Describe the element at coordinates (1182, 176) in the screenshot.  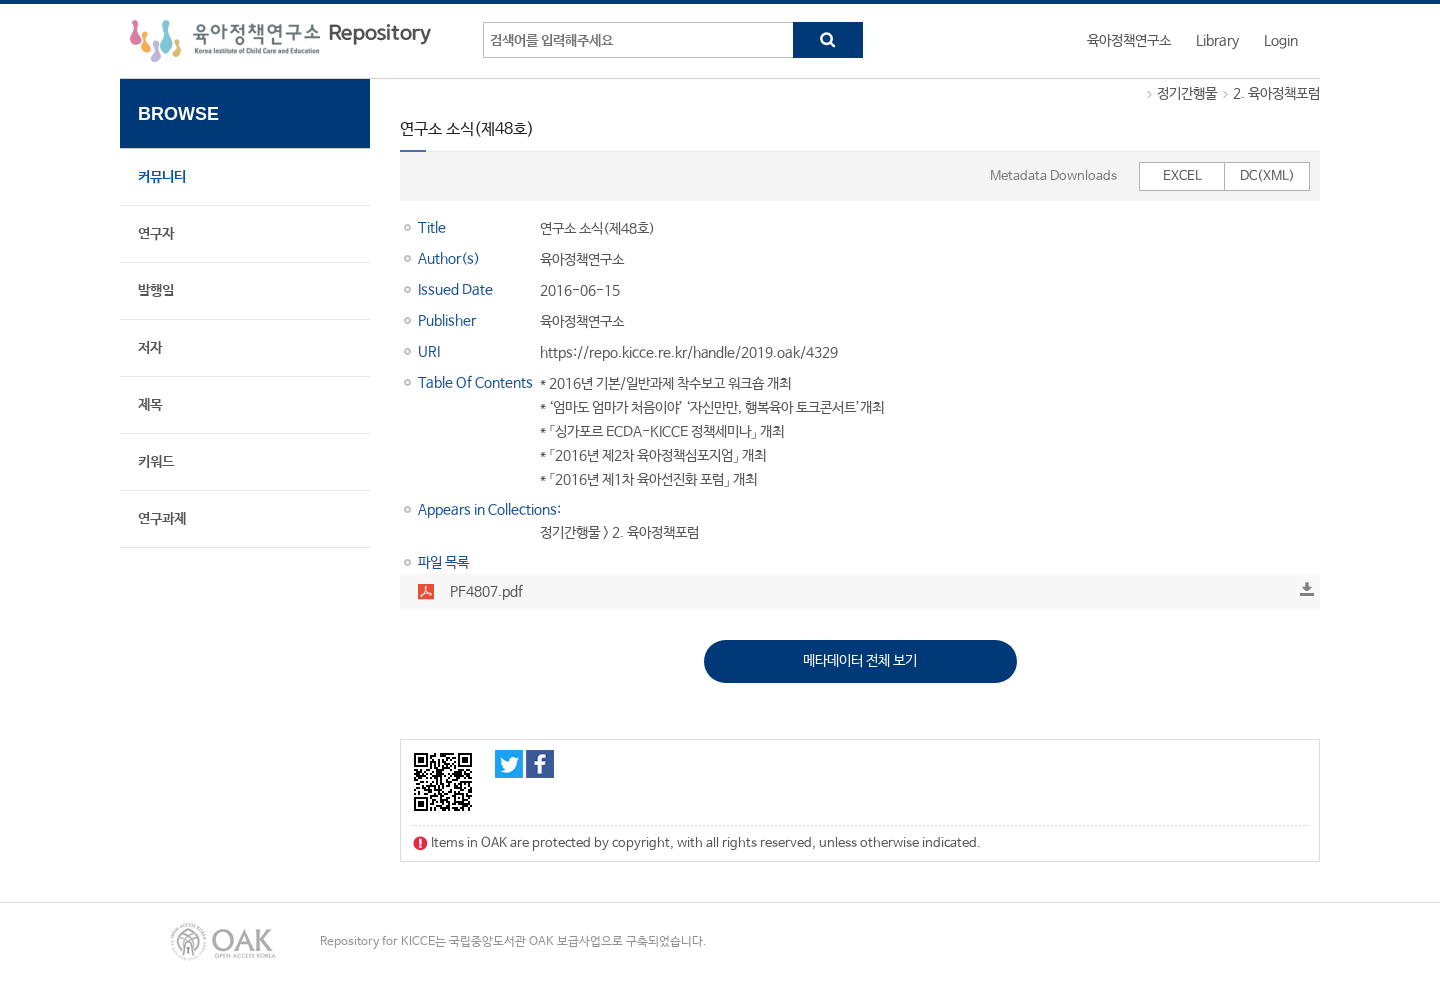
I see `EXCEL` at that location.